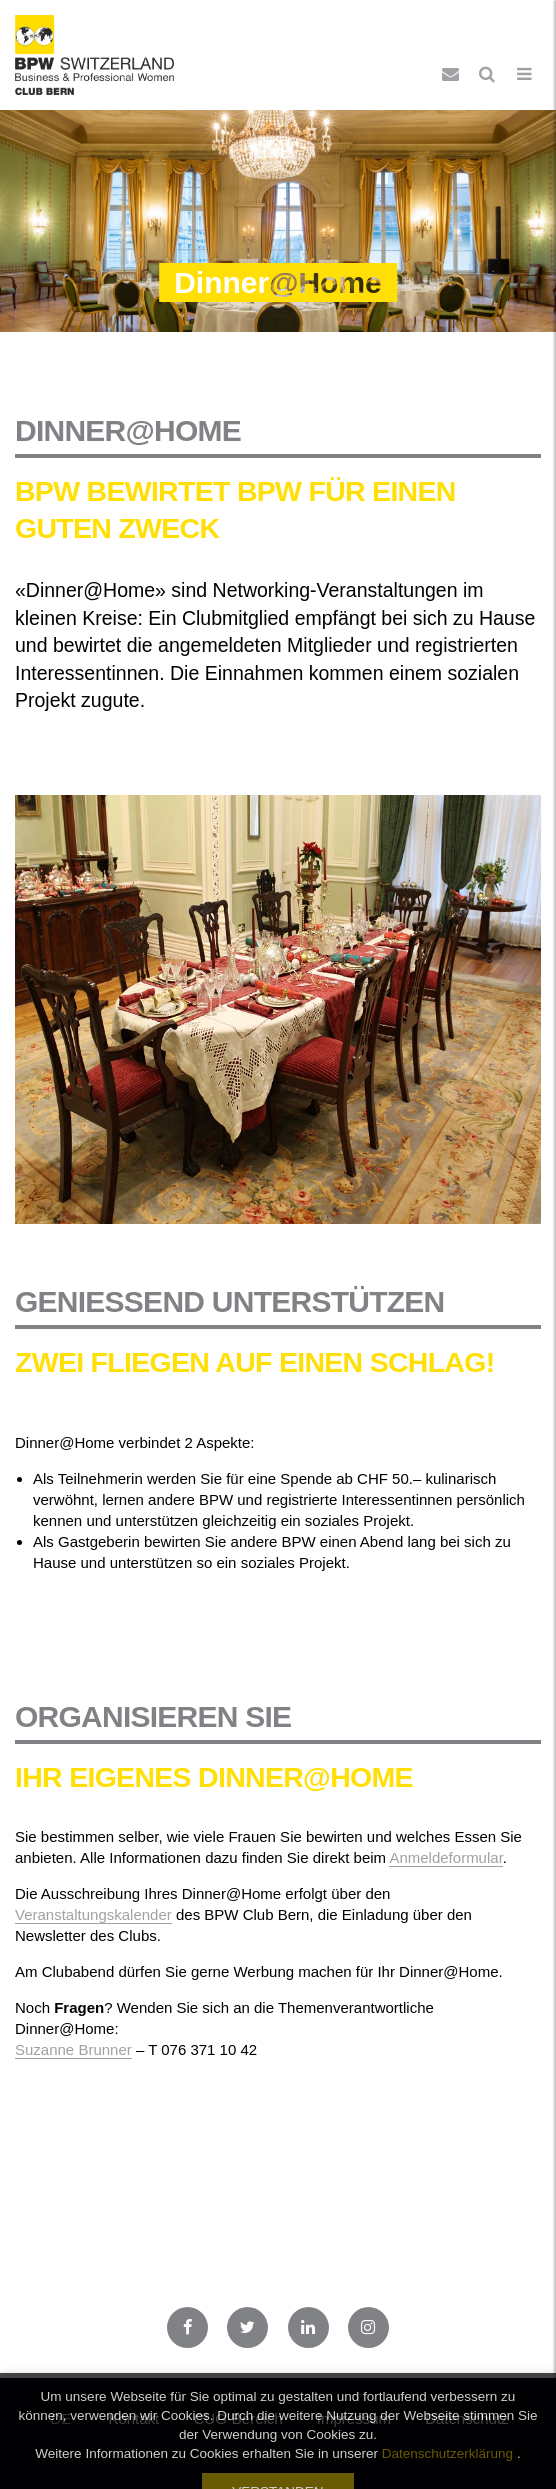 This screenshot has width=556, height=2489. I want to click on Datenschutzerklärung, so click(447, 2473).